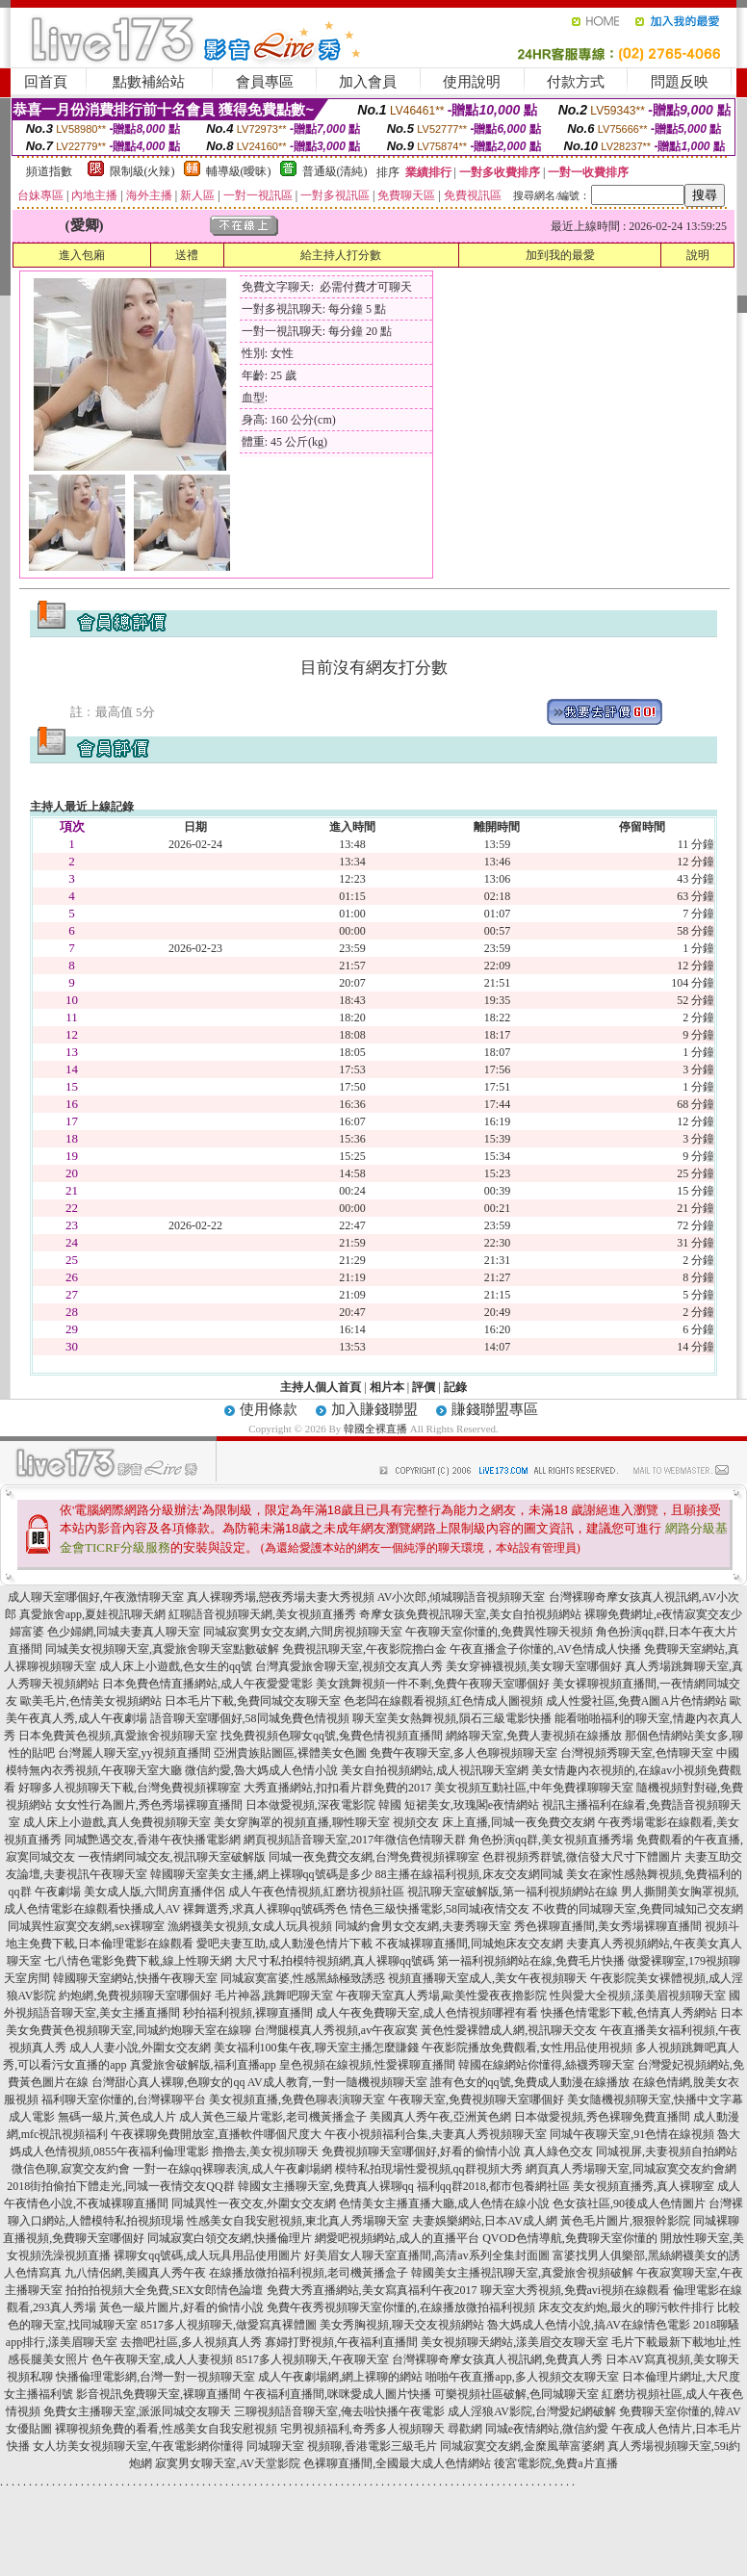 The height and width of the screenshot is (2576, 747). What do you see at coordinates (135, 2273) in the screenshot?
I see `九八情侶網,美國真人秀午夜` at bounding box center [135, 2273].